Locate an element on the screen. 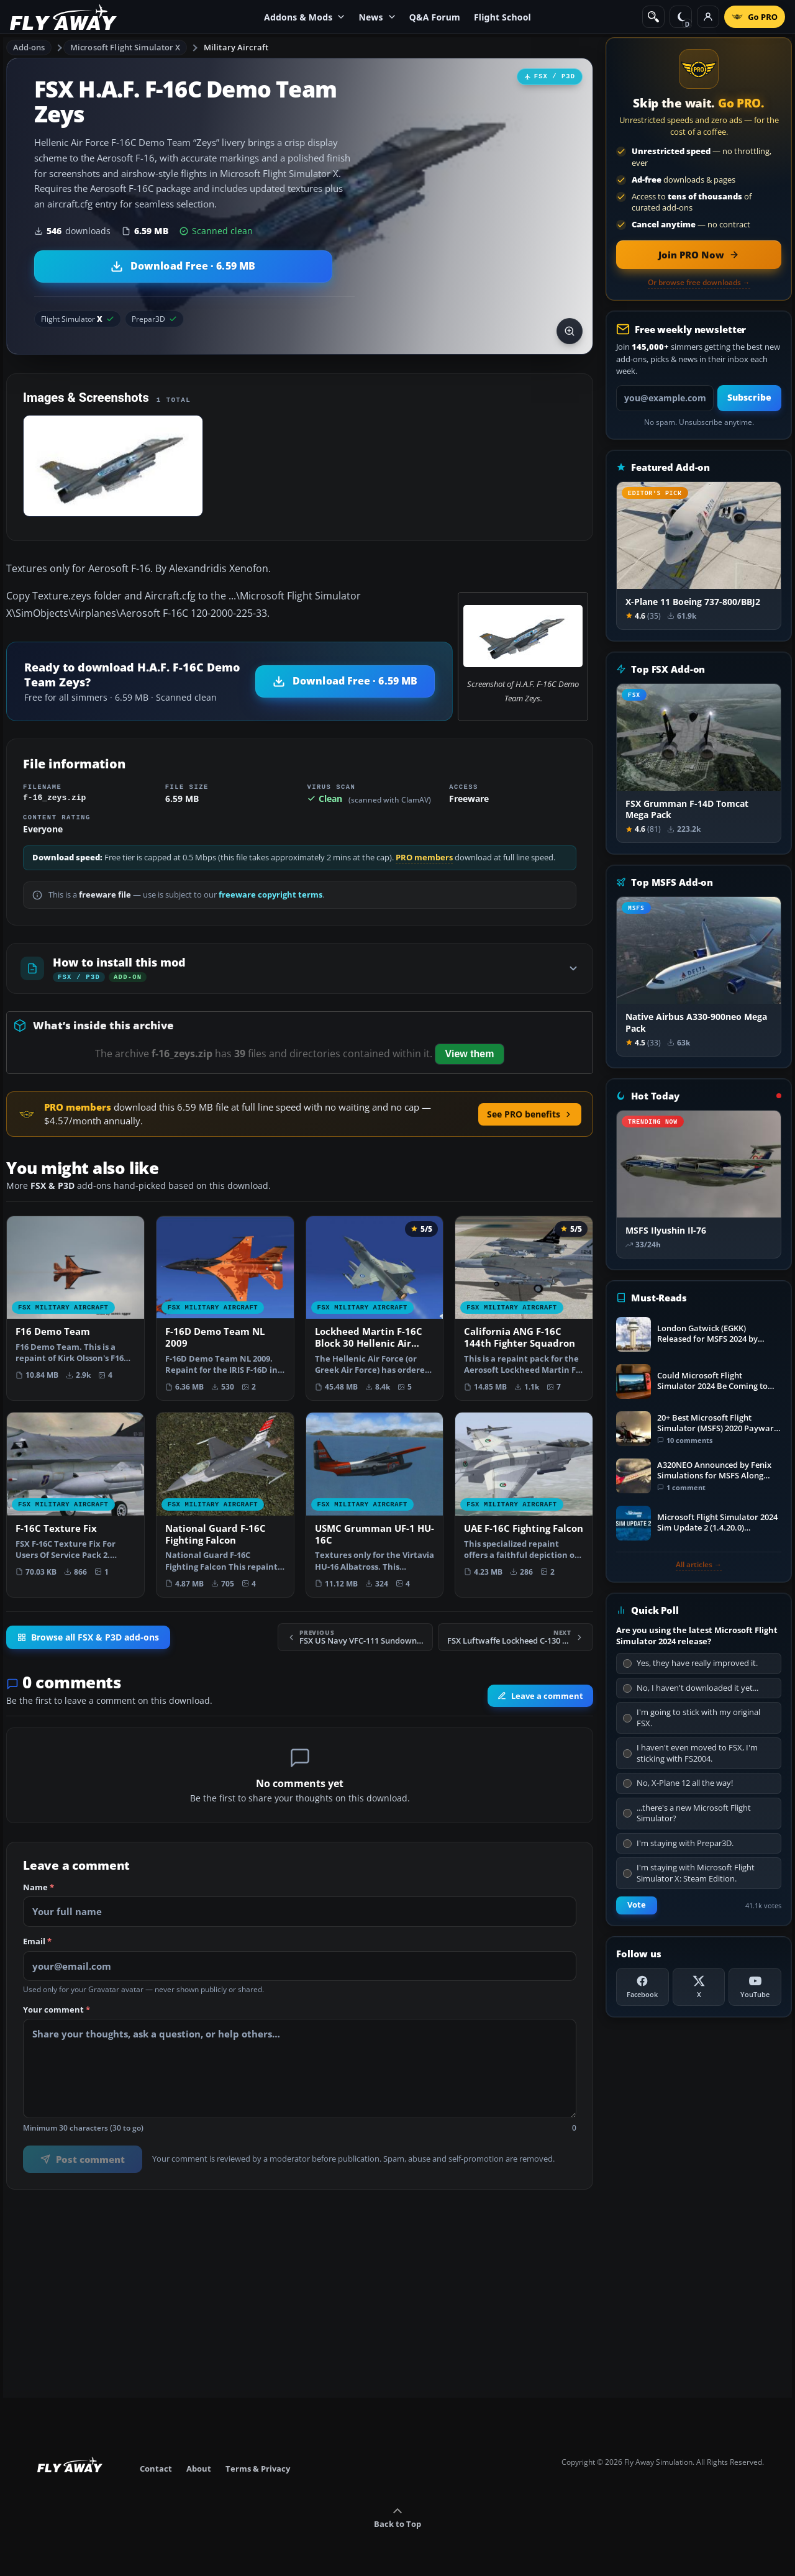  Leave a comment is located at coordinates (540, 1695).